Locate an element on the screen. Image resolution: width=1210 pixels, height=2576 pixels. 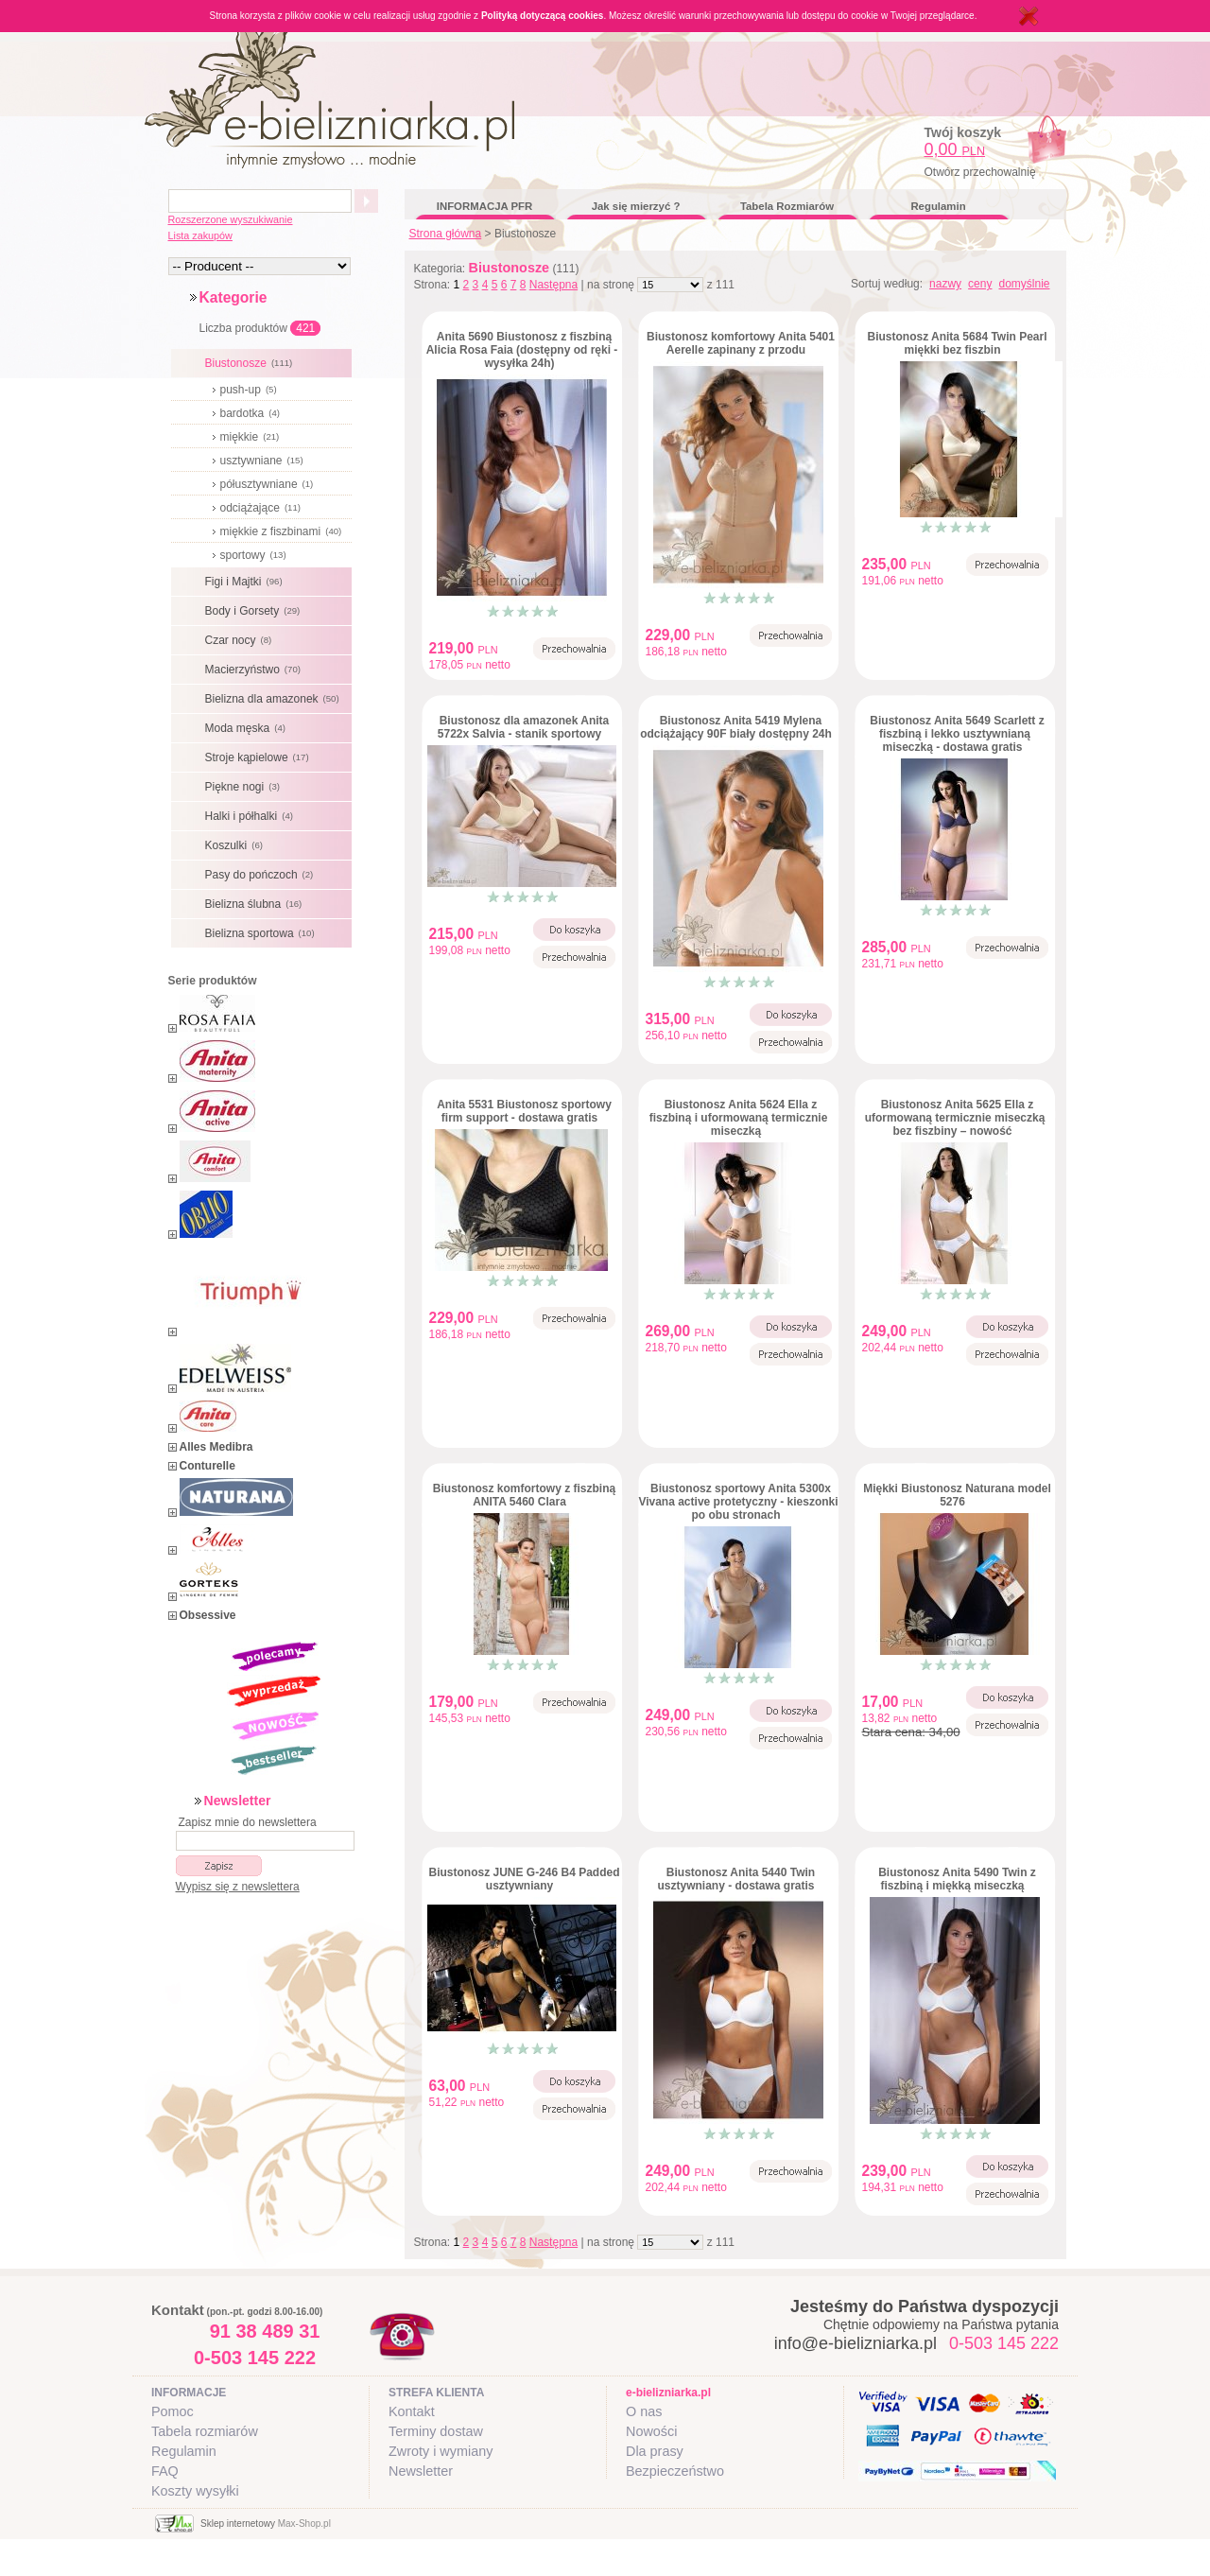
Koszty wysyłki is located at coordinates (195, 2490).